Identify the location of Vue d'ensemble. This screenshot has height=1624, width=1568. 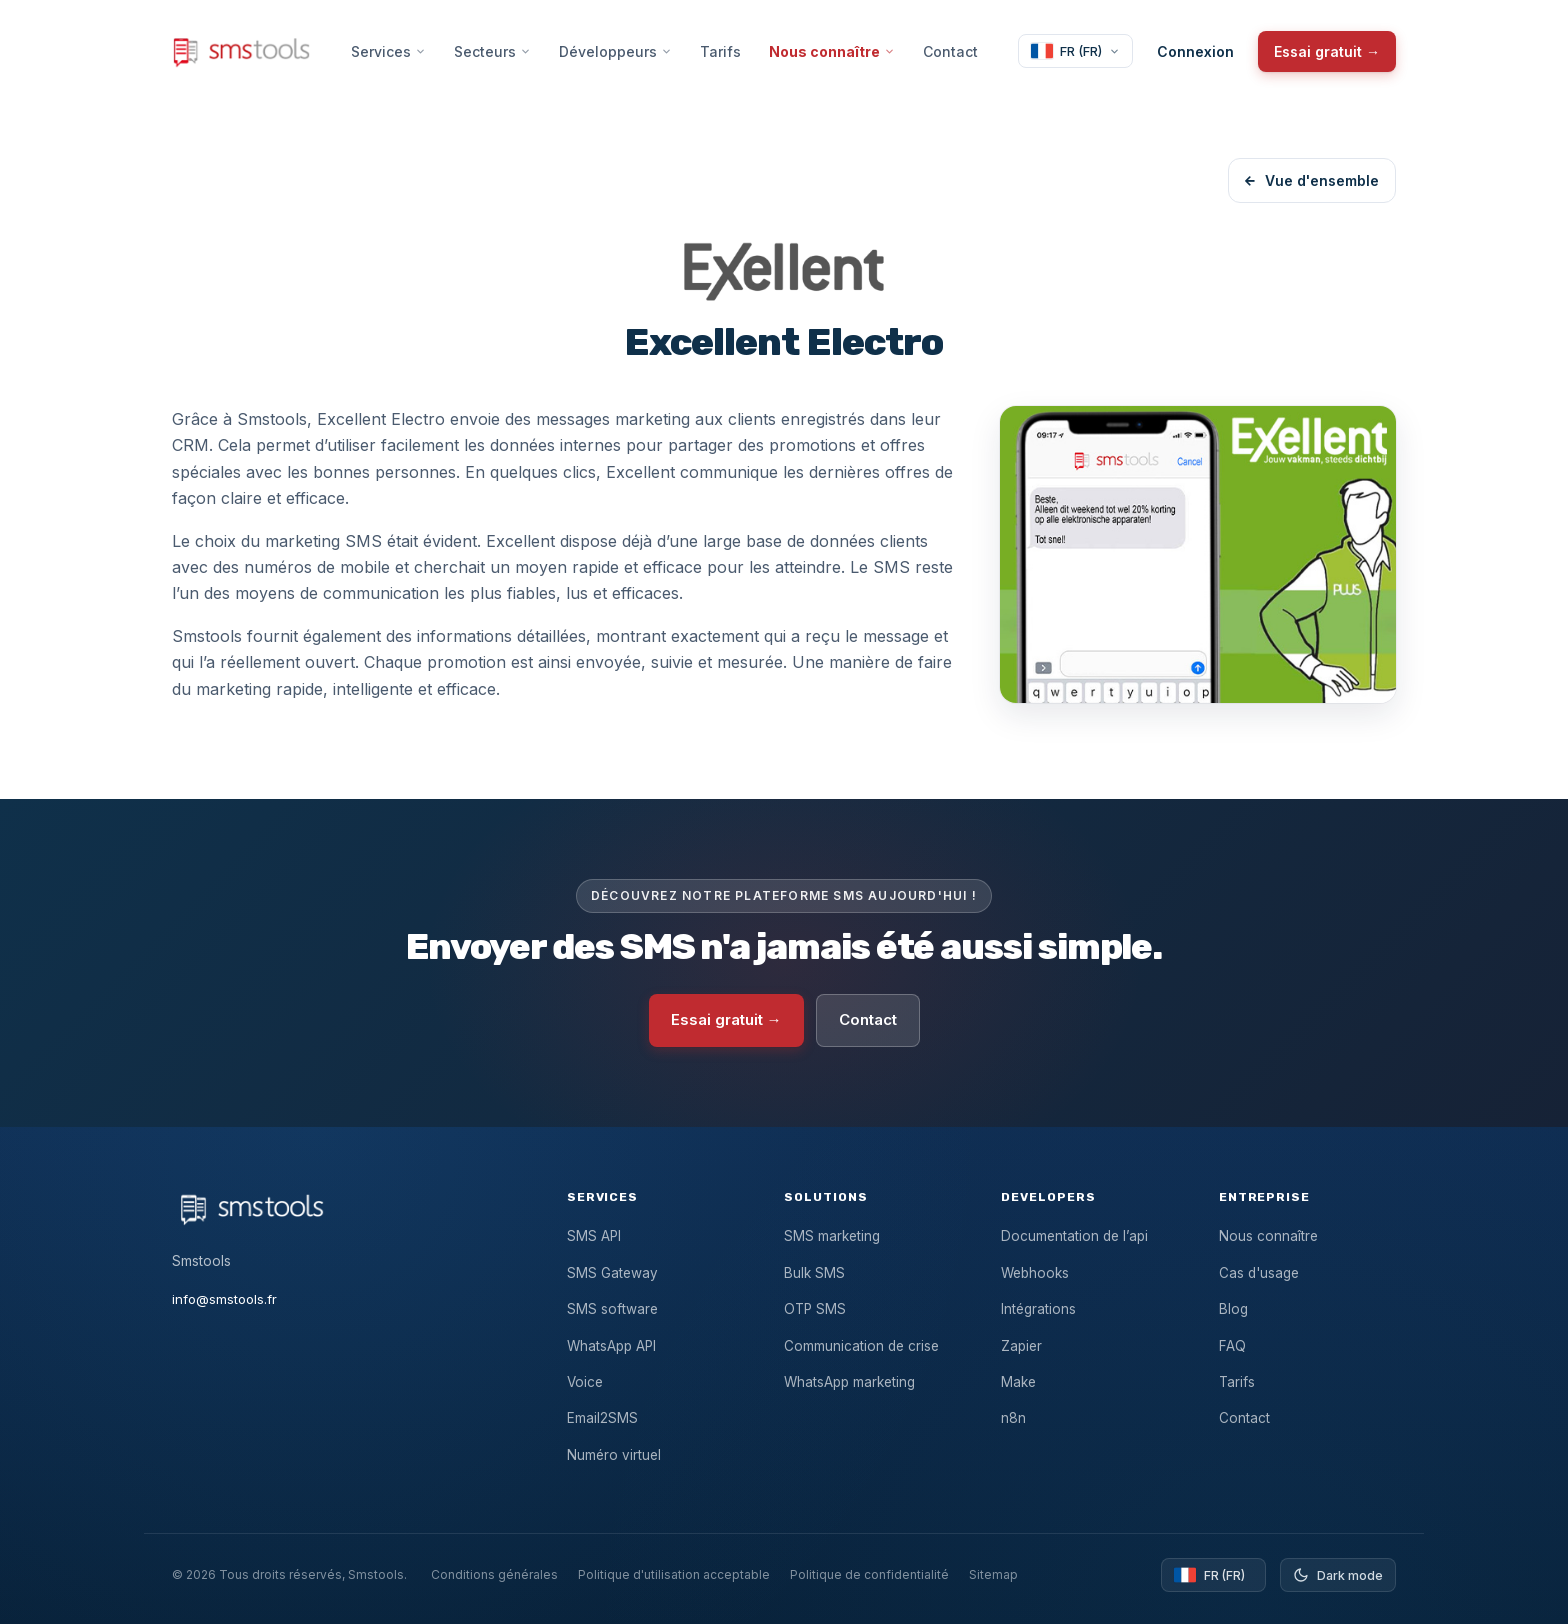
(1312, 180).